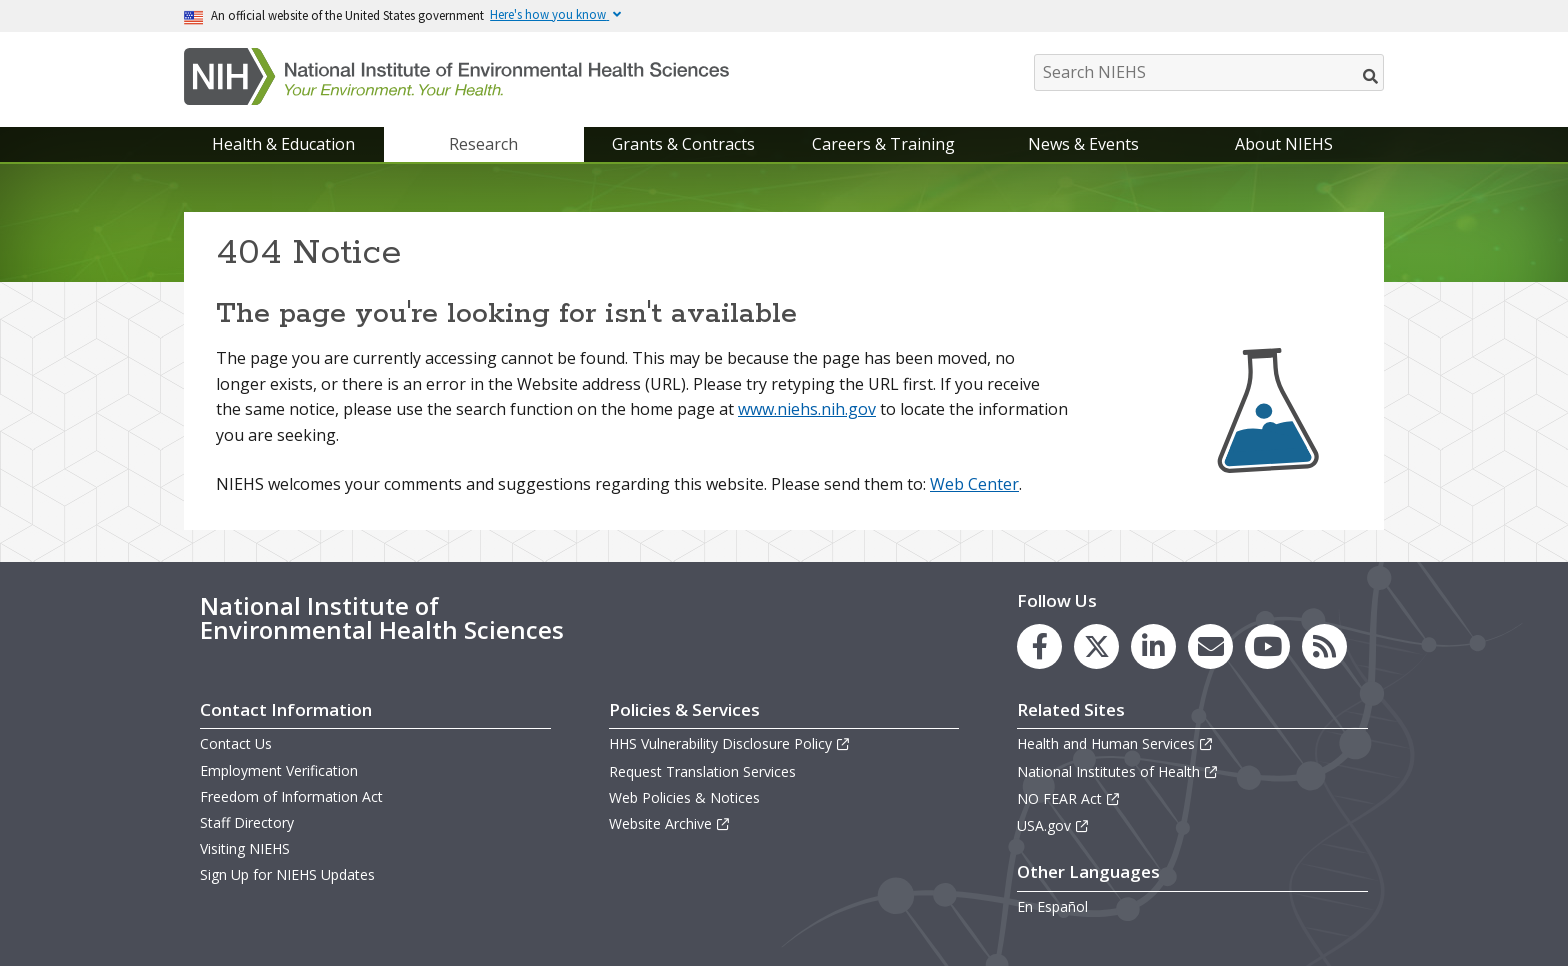  Describe the element at coordinates (670, 823) in the screenshot. I see `Website Archive` at that location.